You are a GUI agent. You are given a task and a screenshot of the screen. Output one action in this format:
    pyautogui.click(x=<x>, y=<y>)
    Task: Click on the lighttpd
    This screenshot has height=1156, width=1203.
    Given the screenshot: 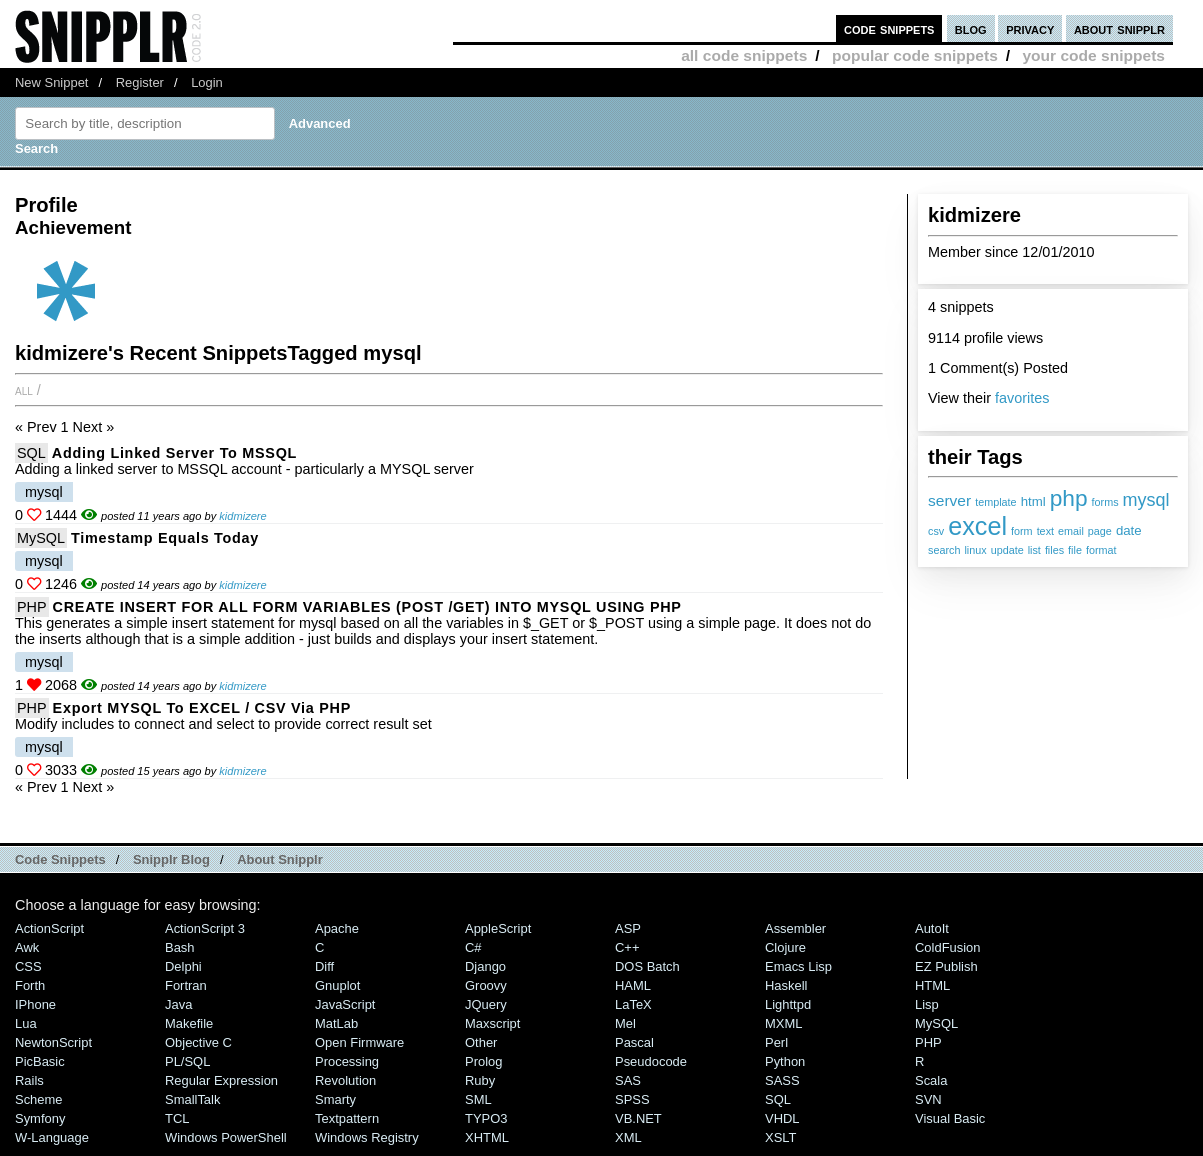 What is the action you would take?
    pyautogui.click(x=788, y=1004)
    